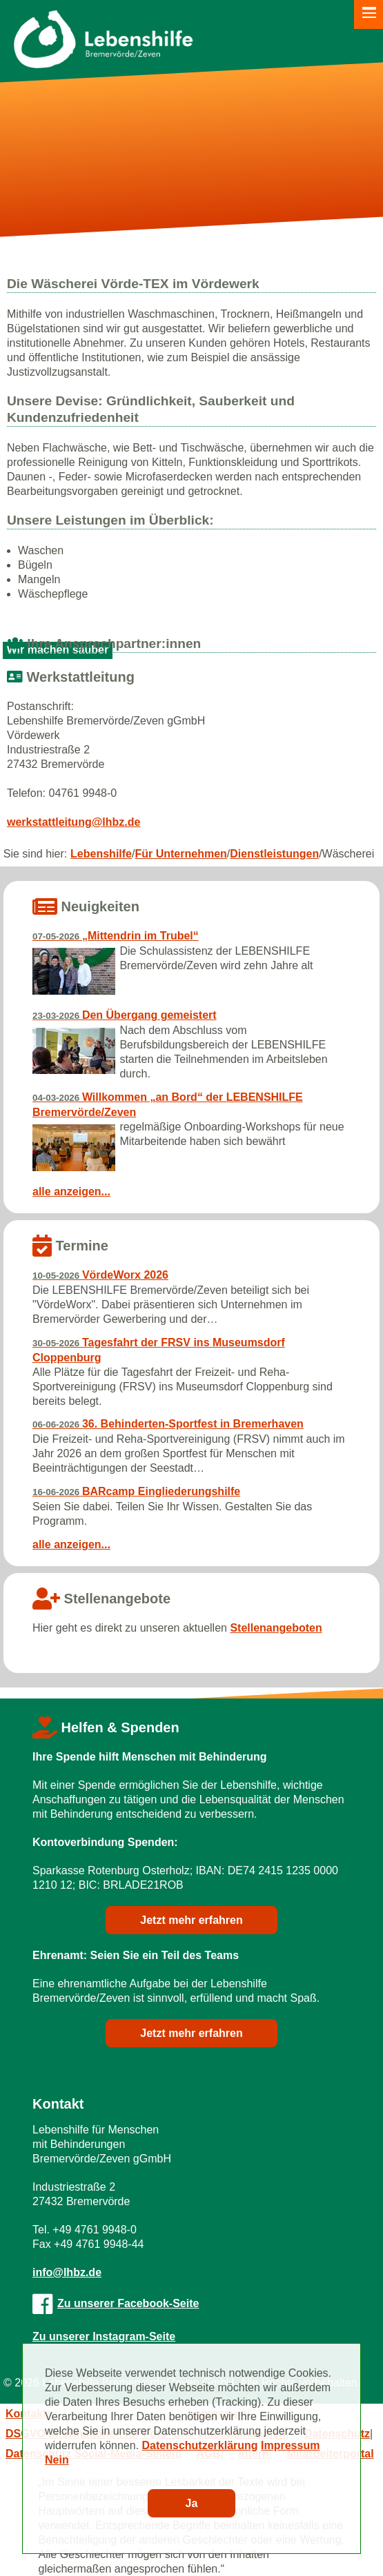  Describe the element at coordinates (192, 2503) in the screenshot. I see `Ja` at that location.